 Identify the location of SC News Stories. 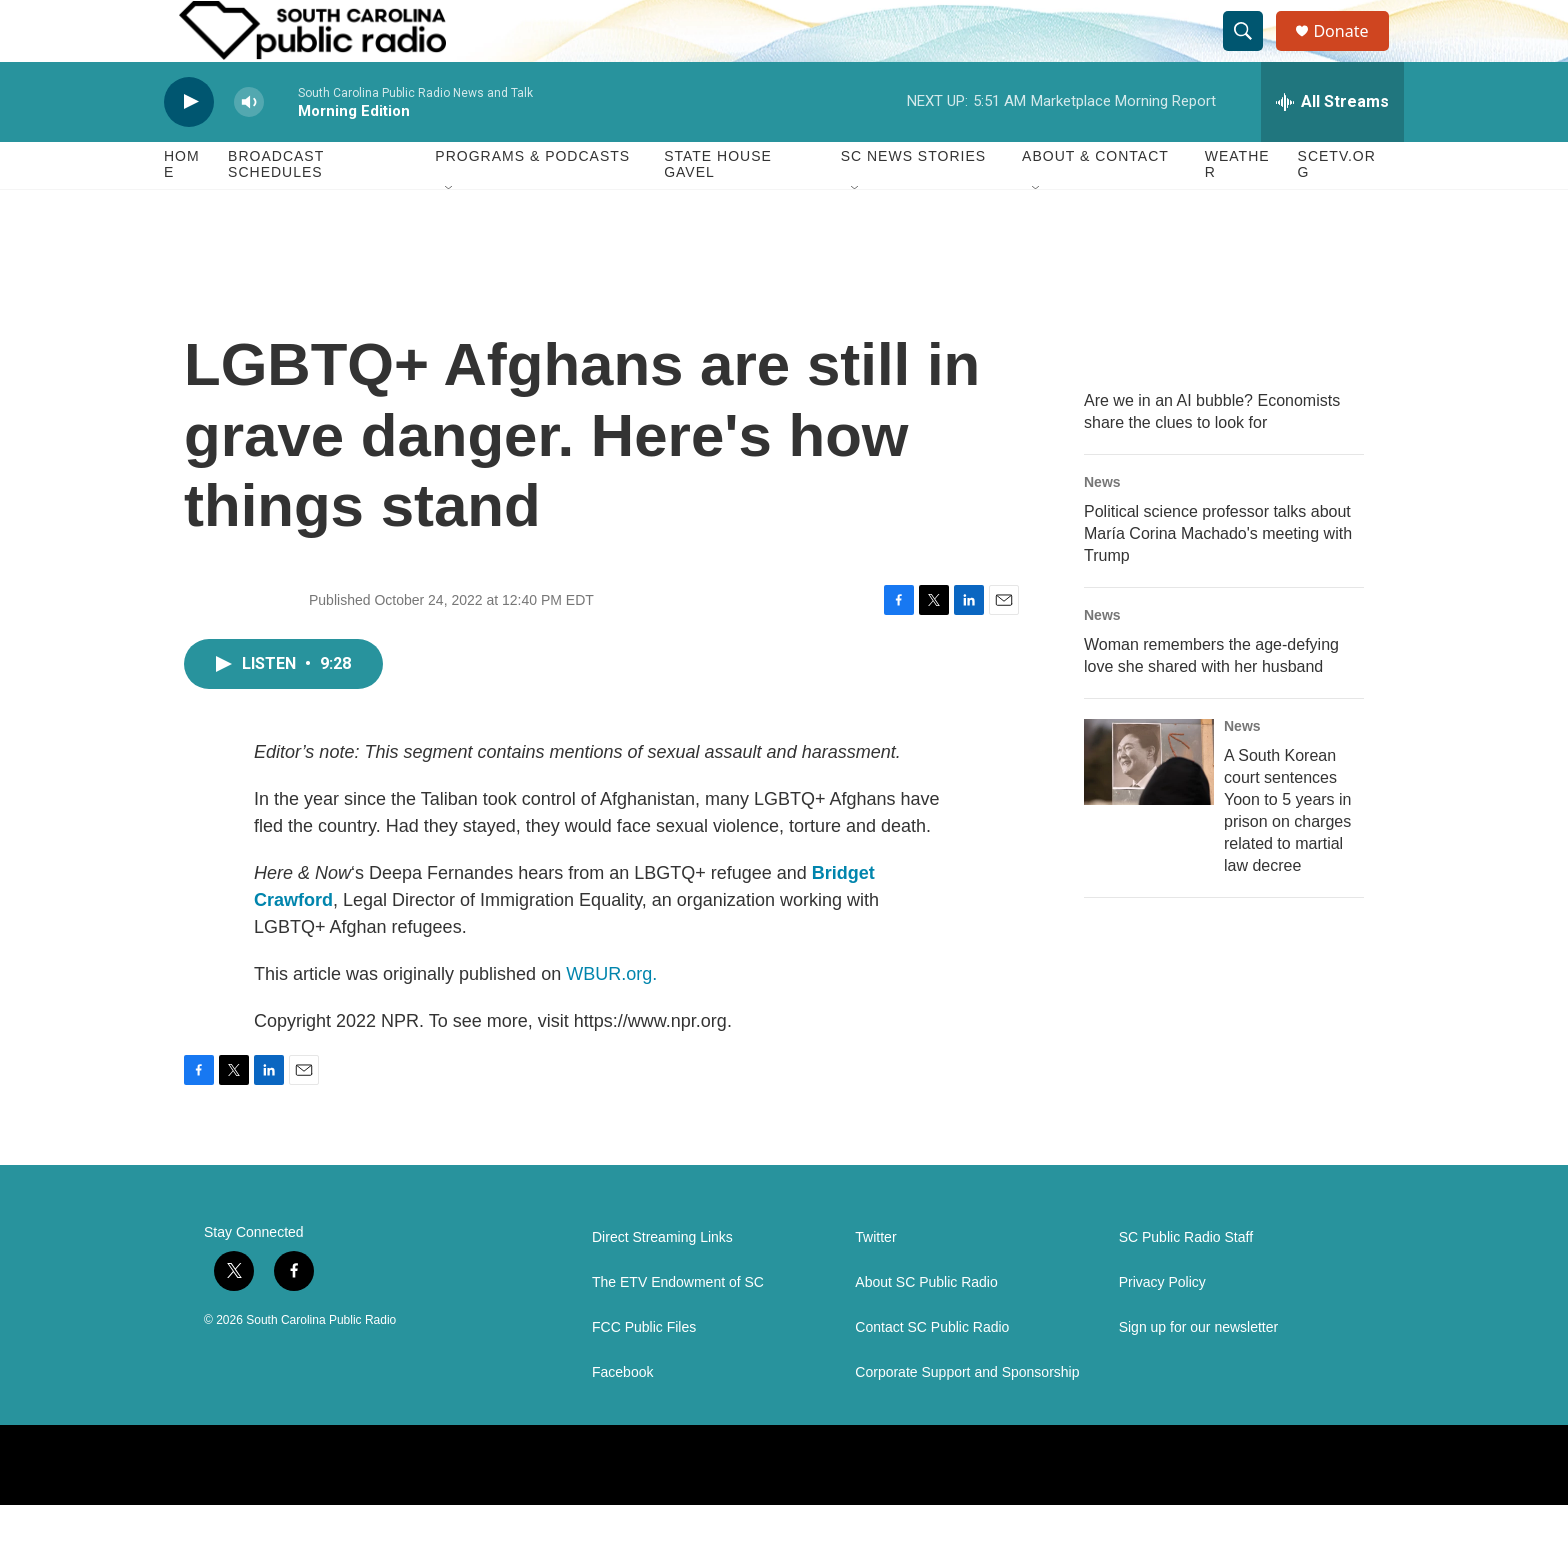
(913, 200).